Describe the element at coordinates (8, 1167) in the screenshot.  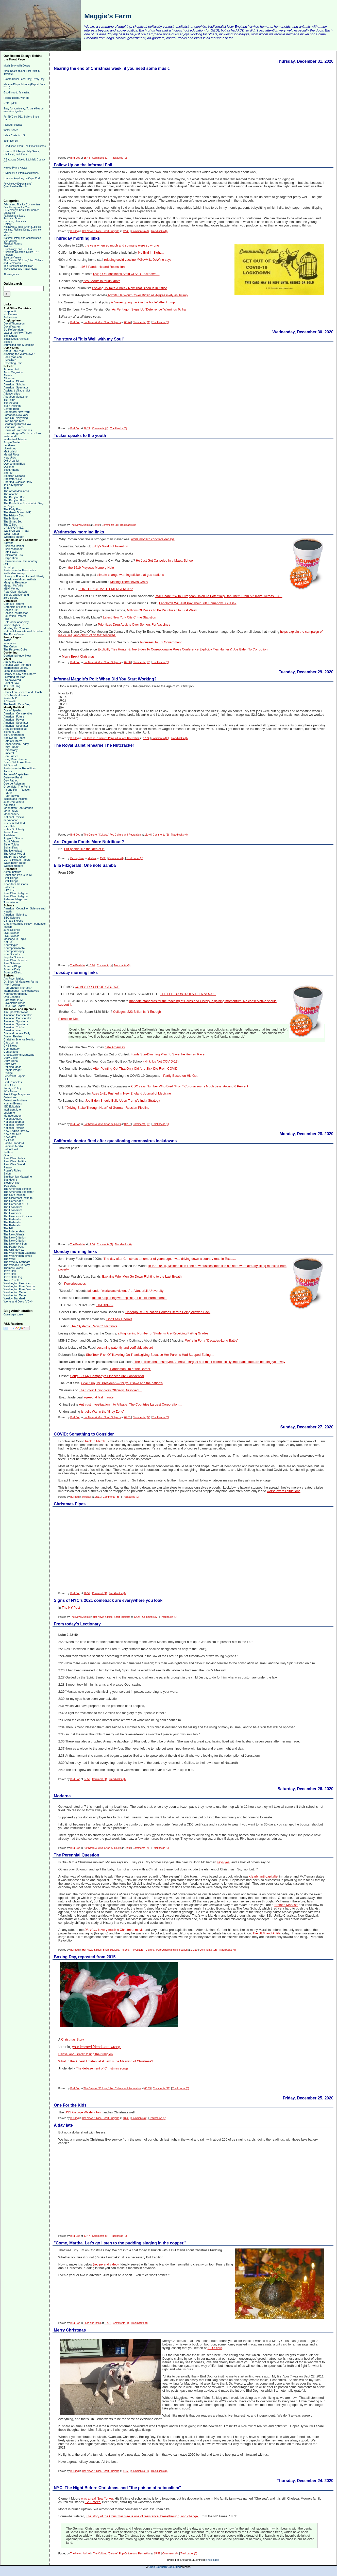
I see `Reason` at that location.